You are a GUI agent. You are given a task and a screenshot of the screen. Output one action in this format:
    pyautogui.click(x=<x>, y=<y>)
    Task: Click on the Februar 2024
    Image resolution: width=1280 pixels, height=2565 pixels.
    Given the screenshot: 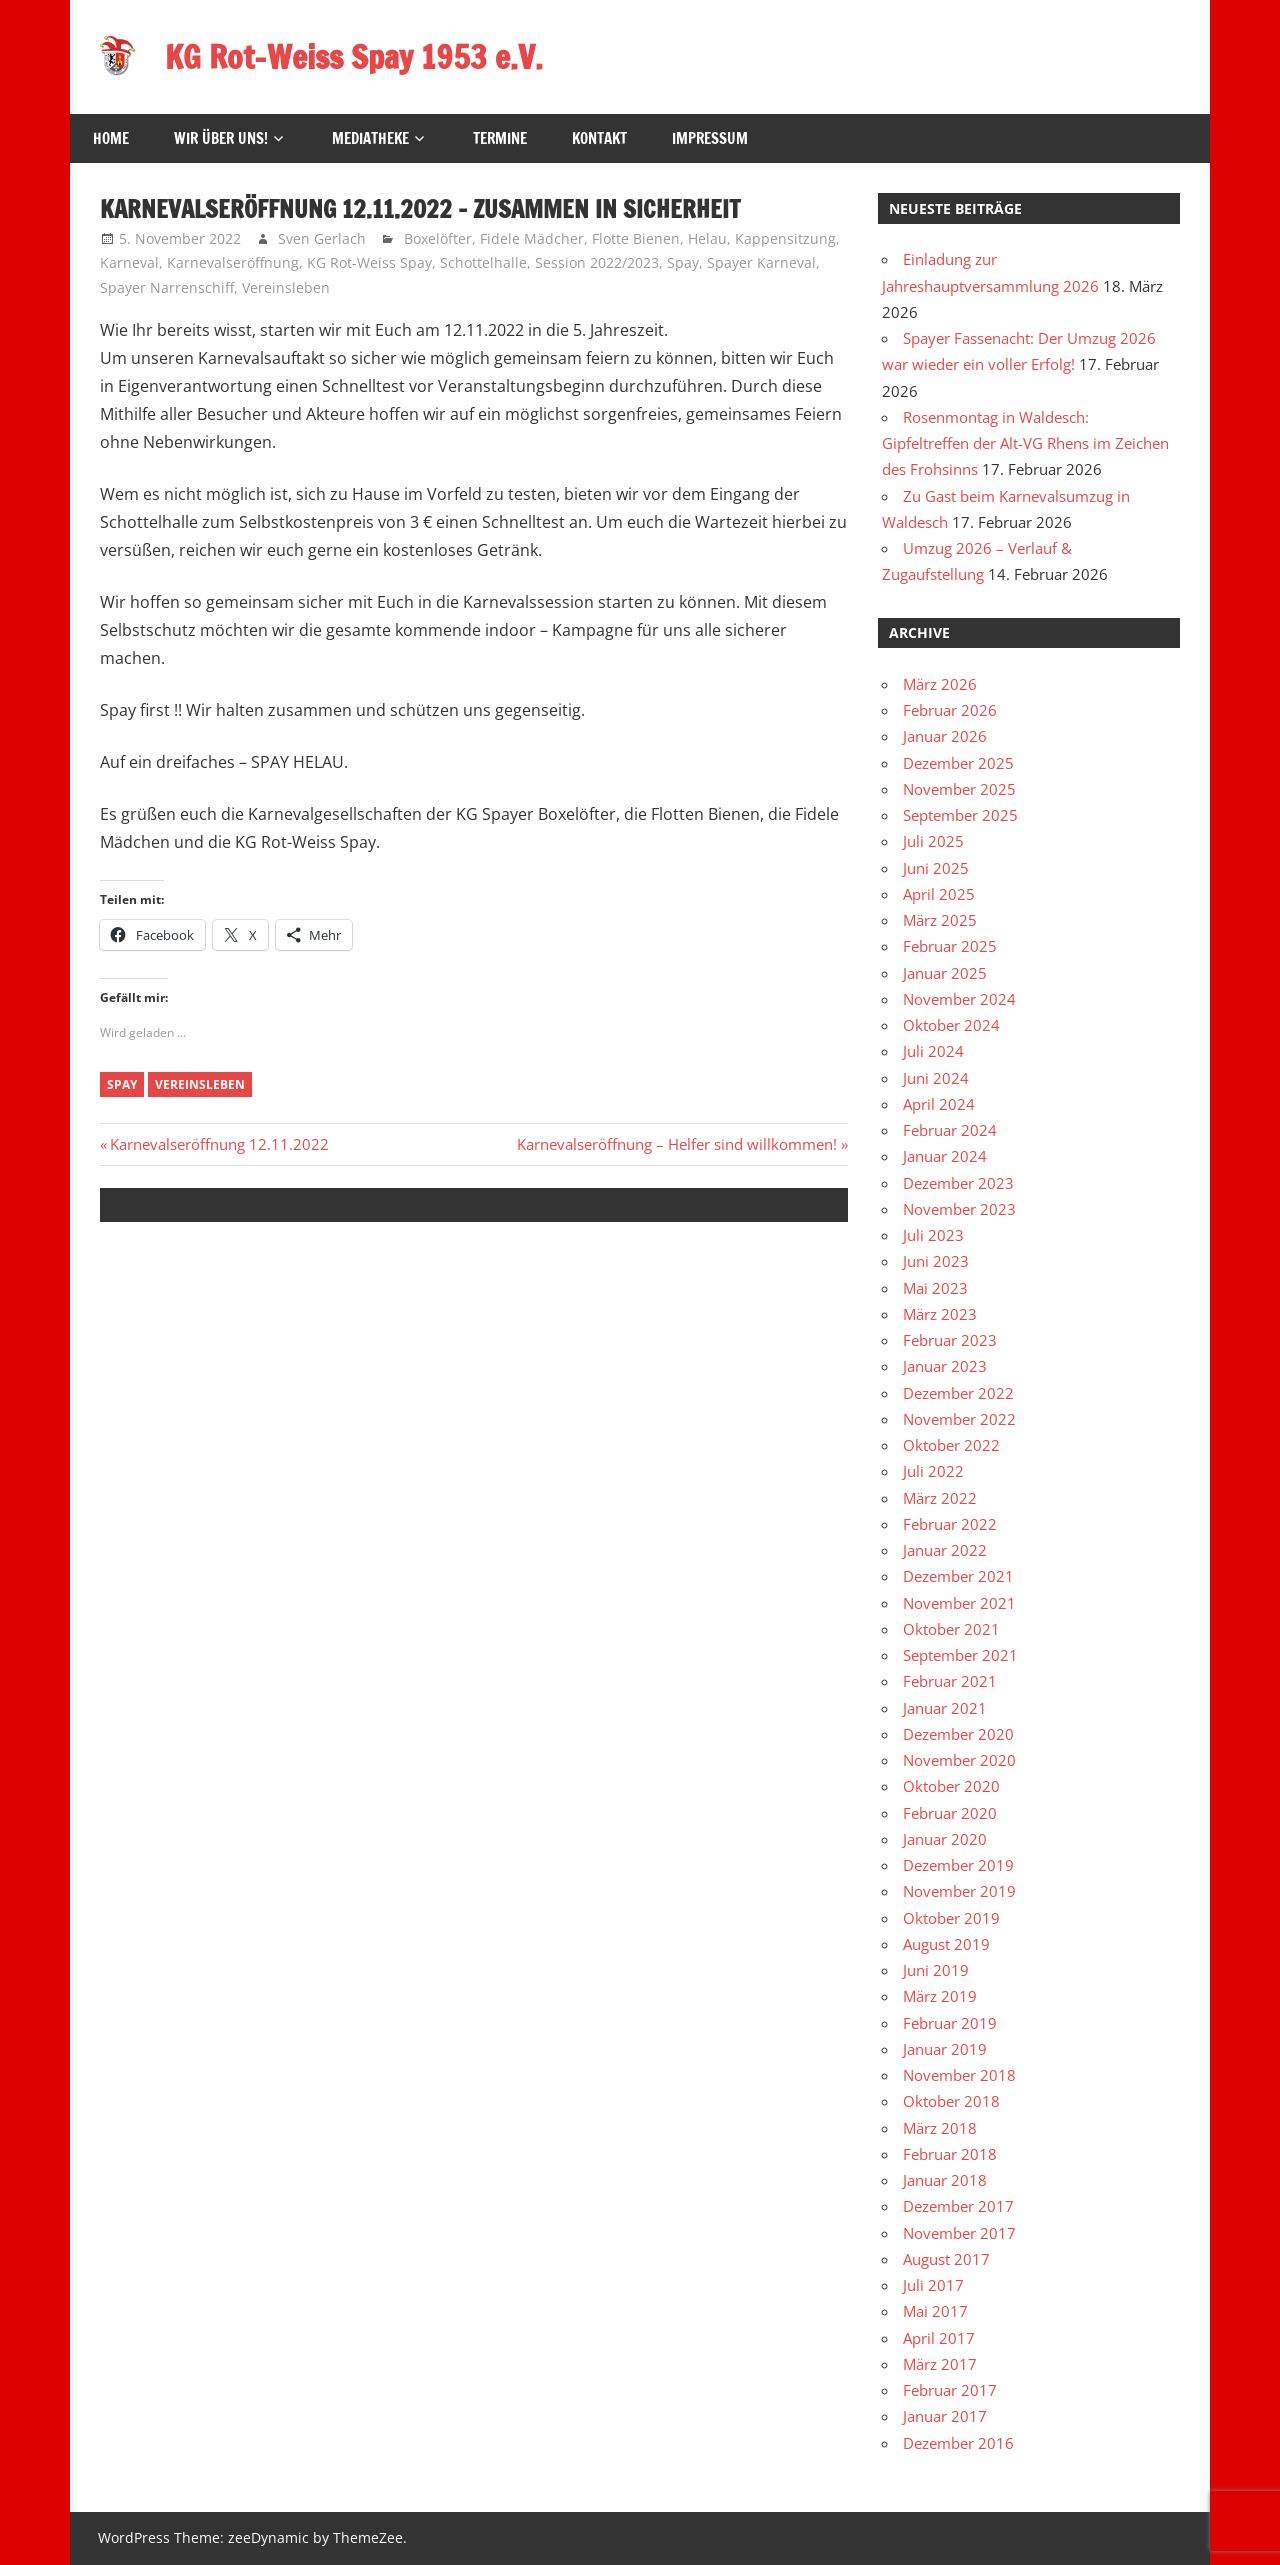 What is the action you would take?
    pyautogui.click(x=950, y=1130)
    